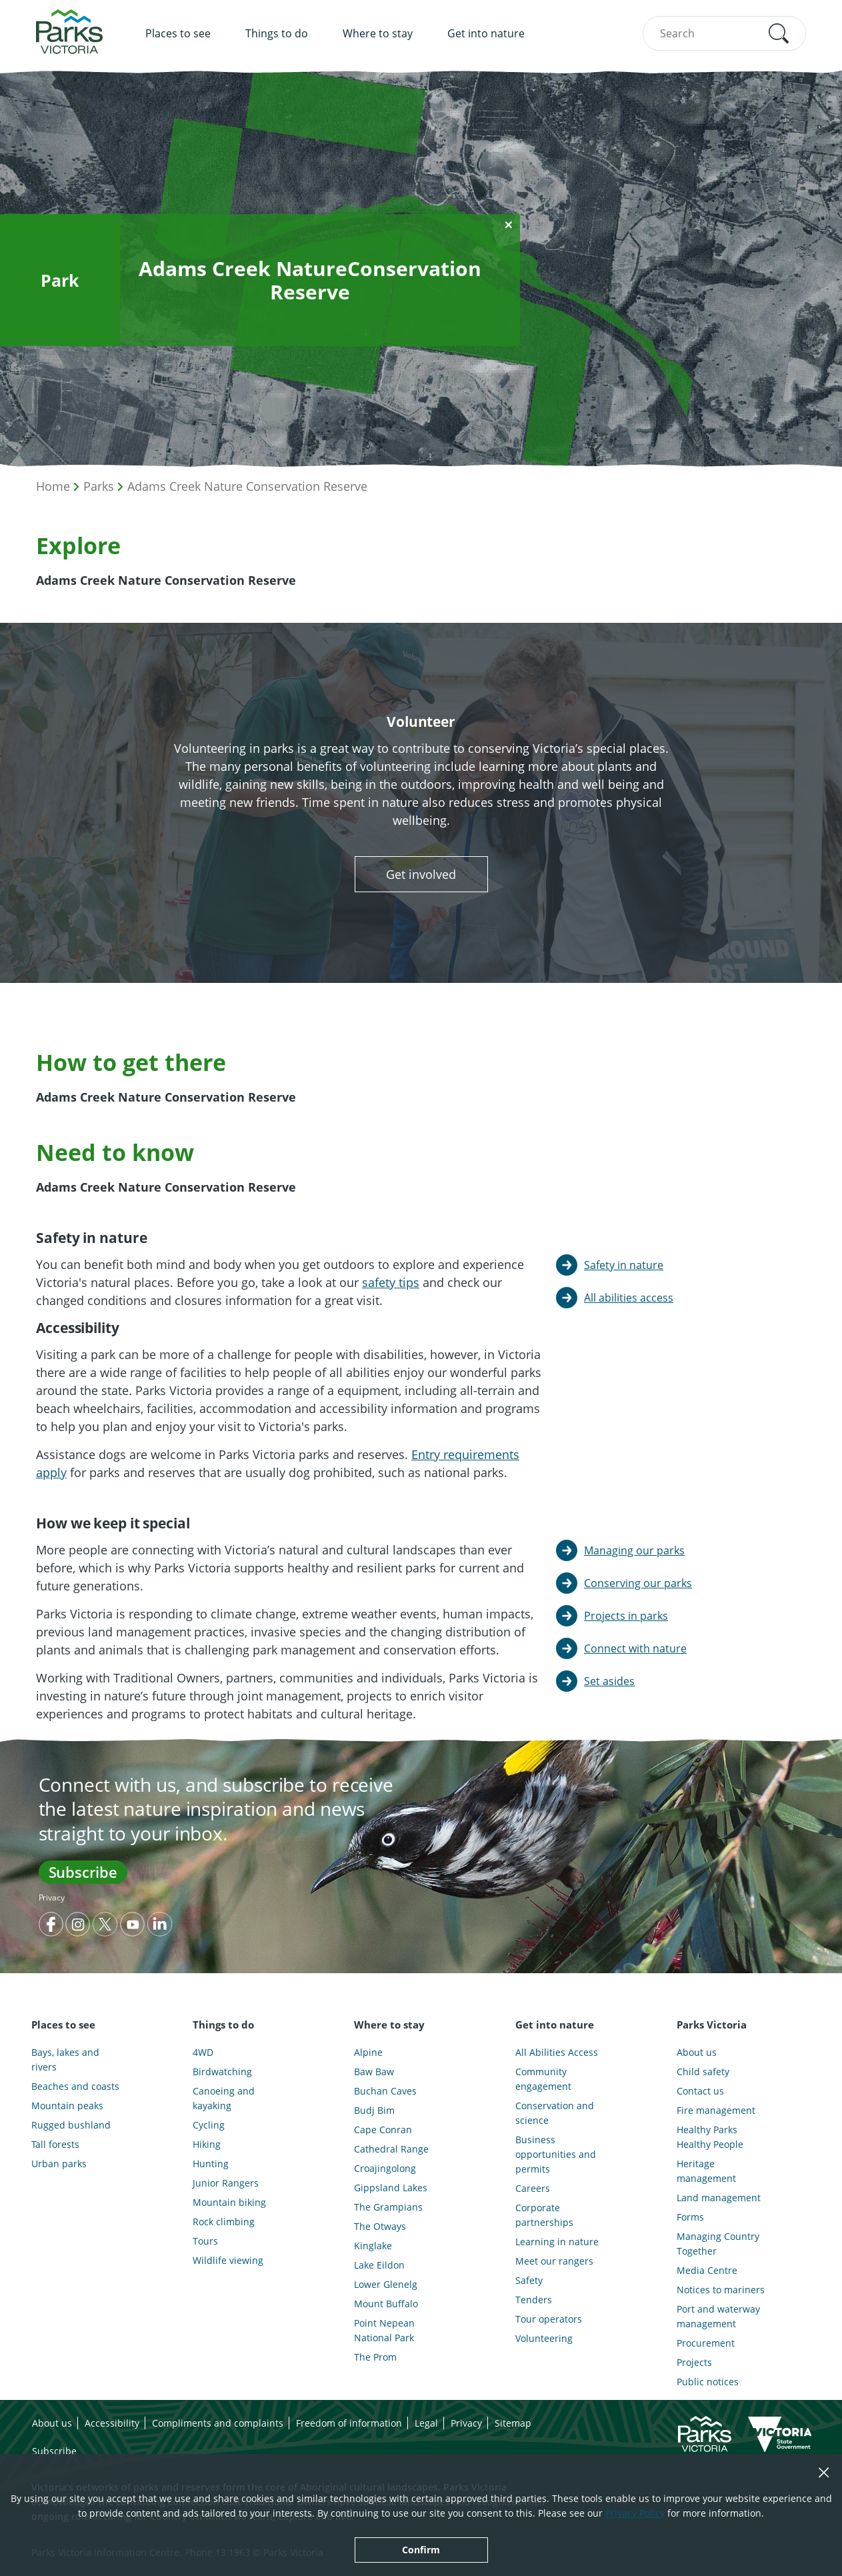 The width and height of the screenshot is (842, 2576). I want to click on Baw Baw, so click(374, 2071).